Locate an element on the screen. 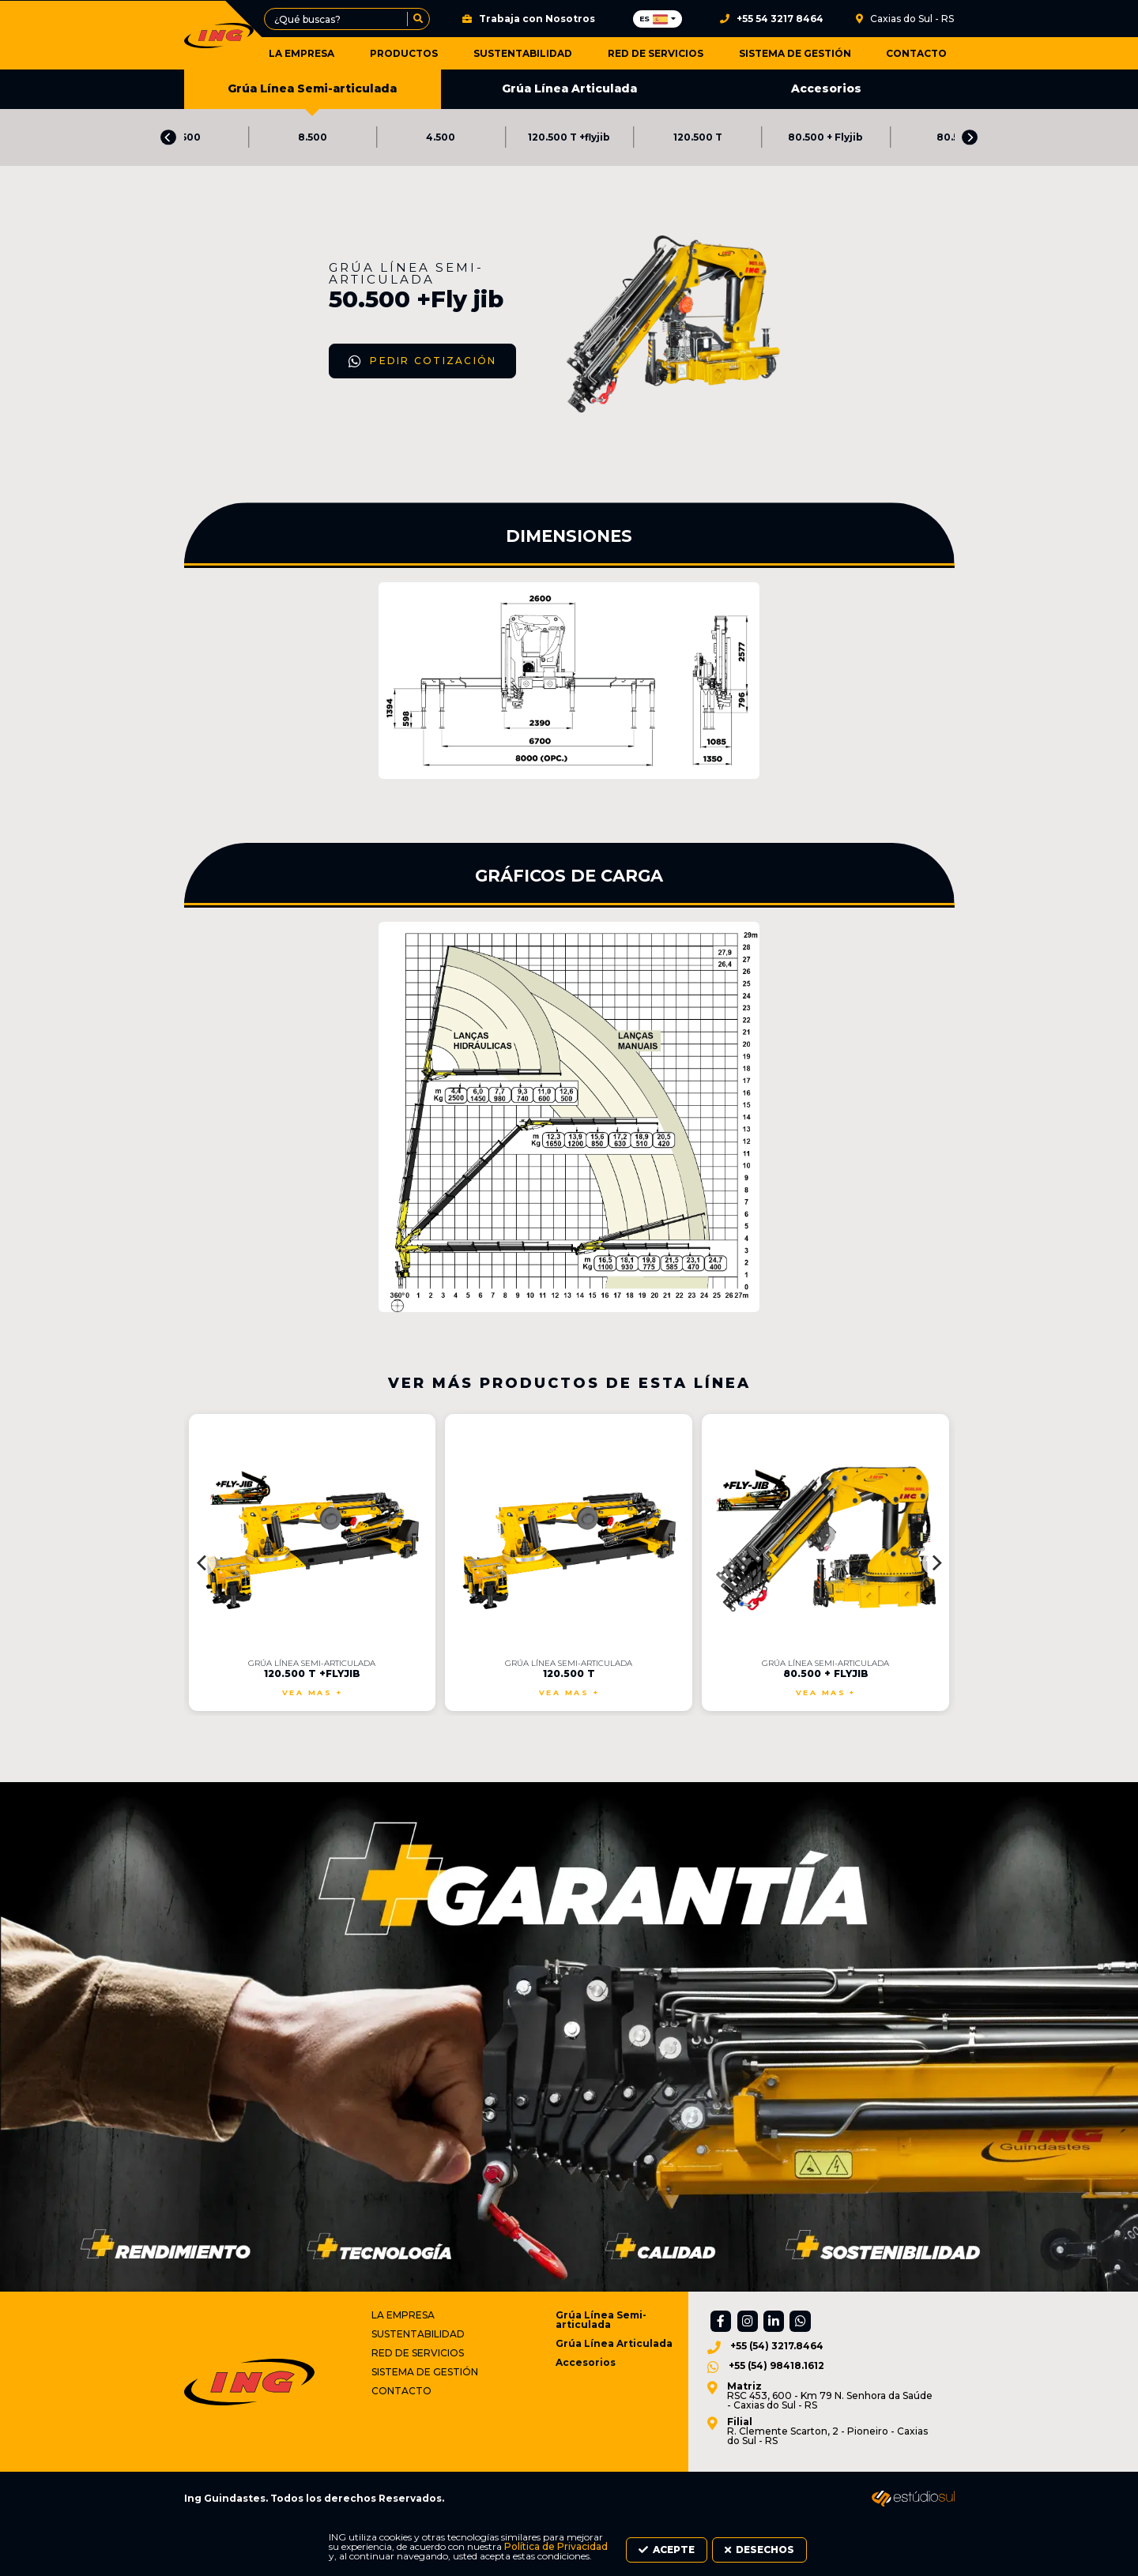 The image size is (1138, 2576). Grúa Línea Articulada is located at coordinates (569, 91).